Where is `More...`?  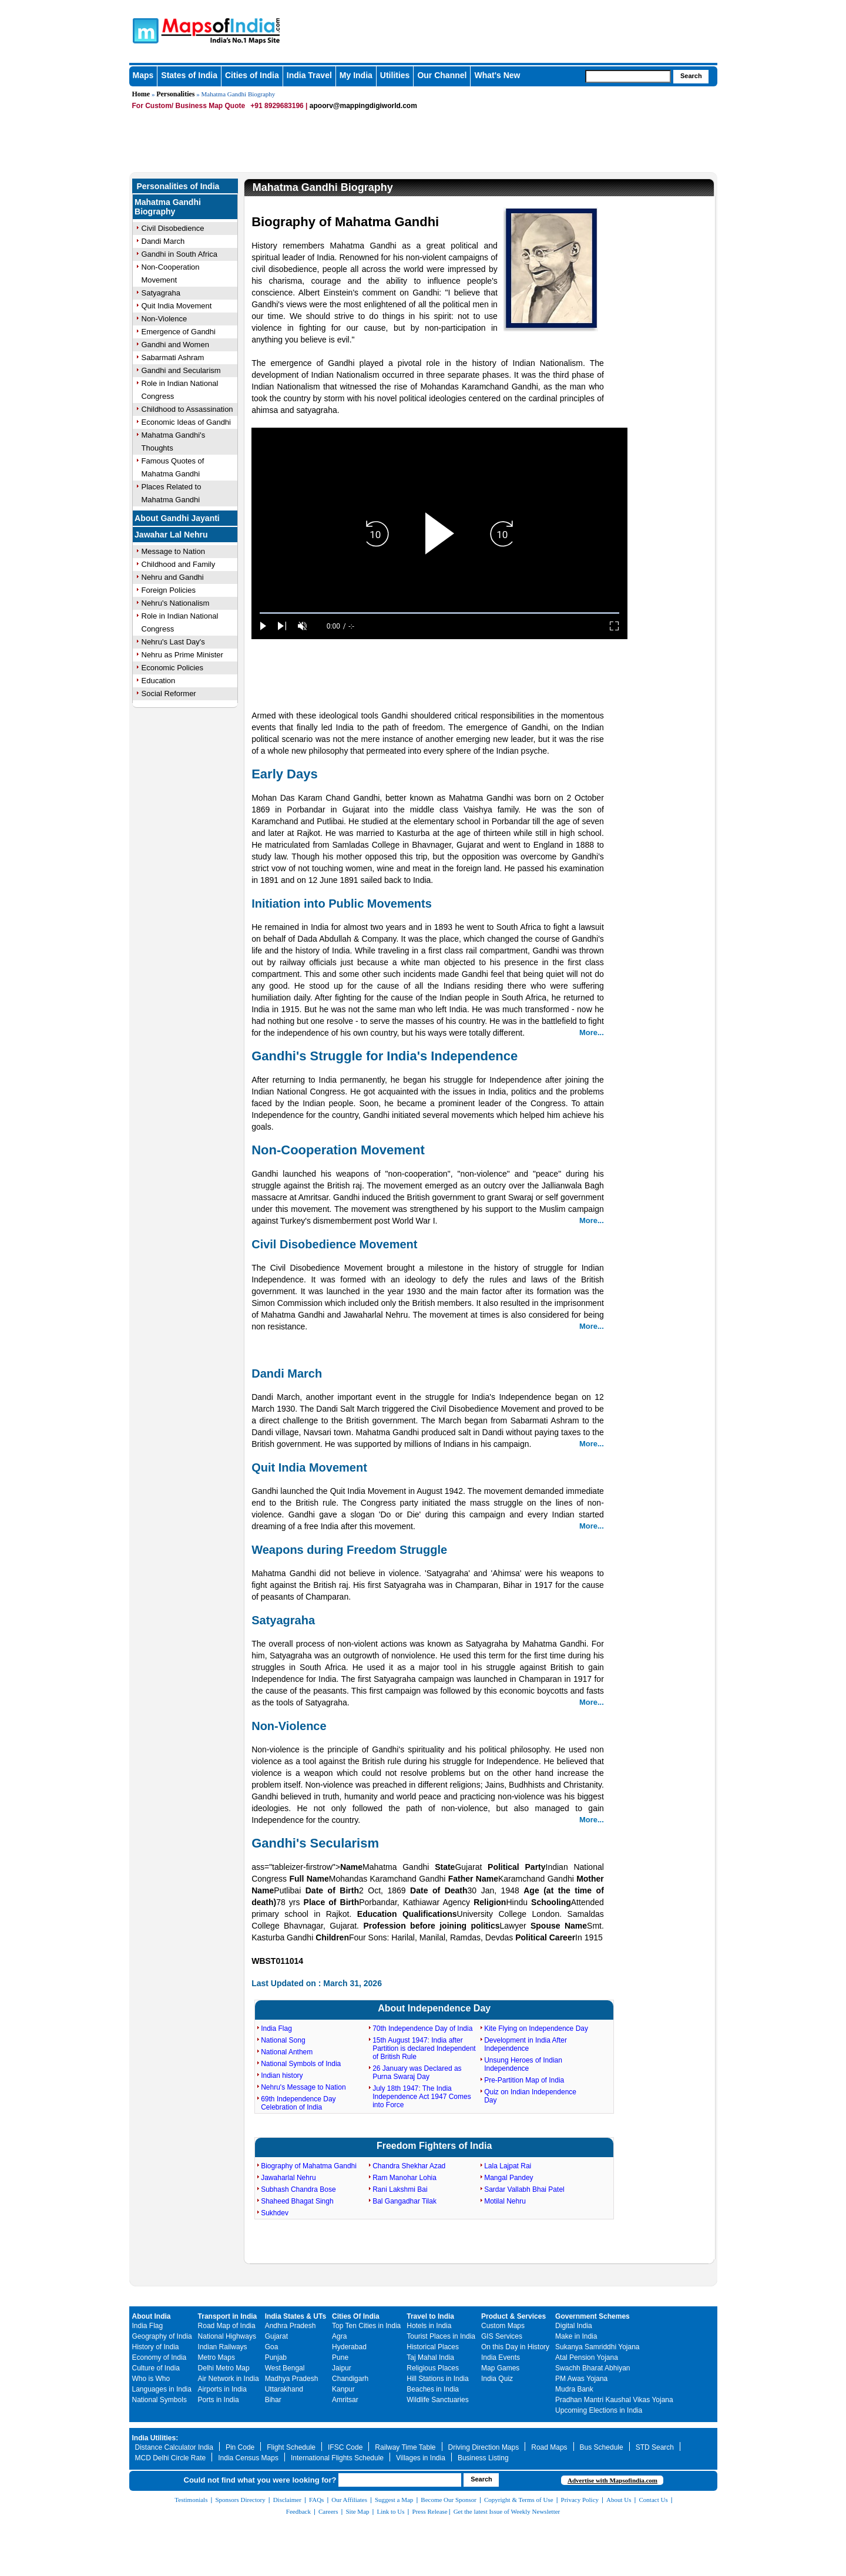 More... is located at coordinates (591, 1032).